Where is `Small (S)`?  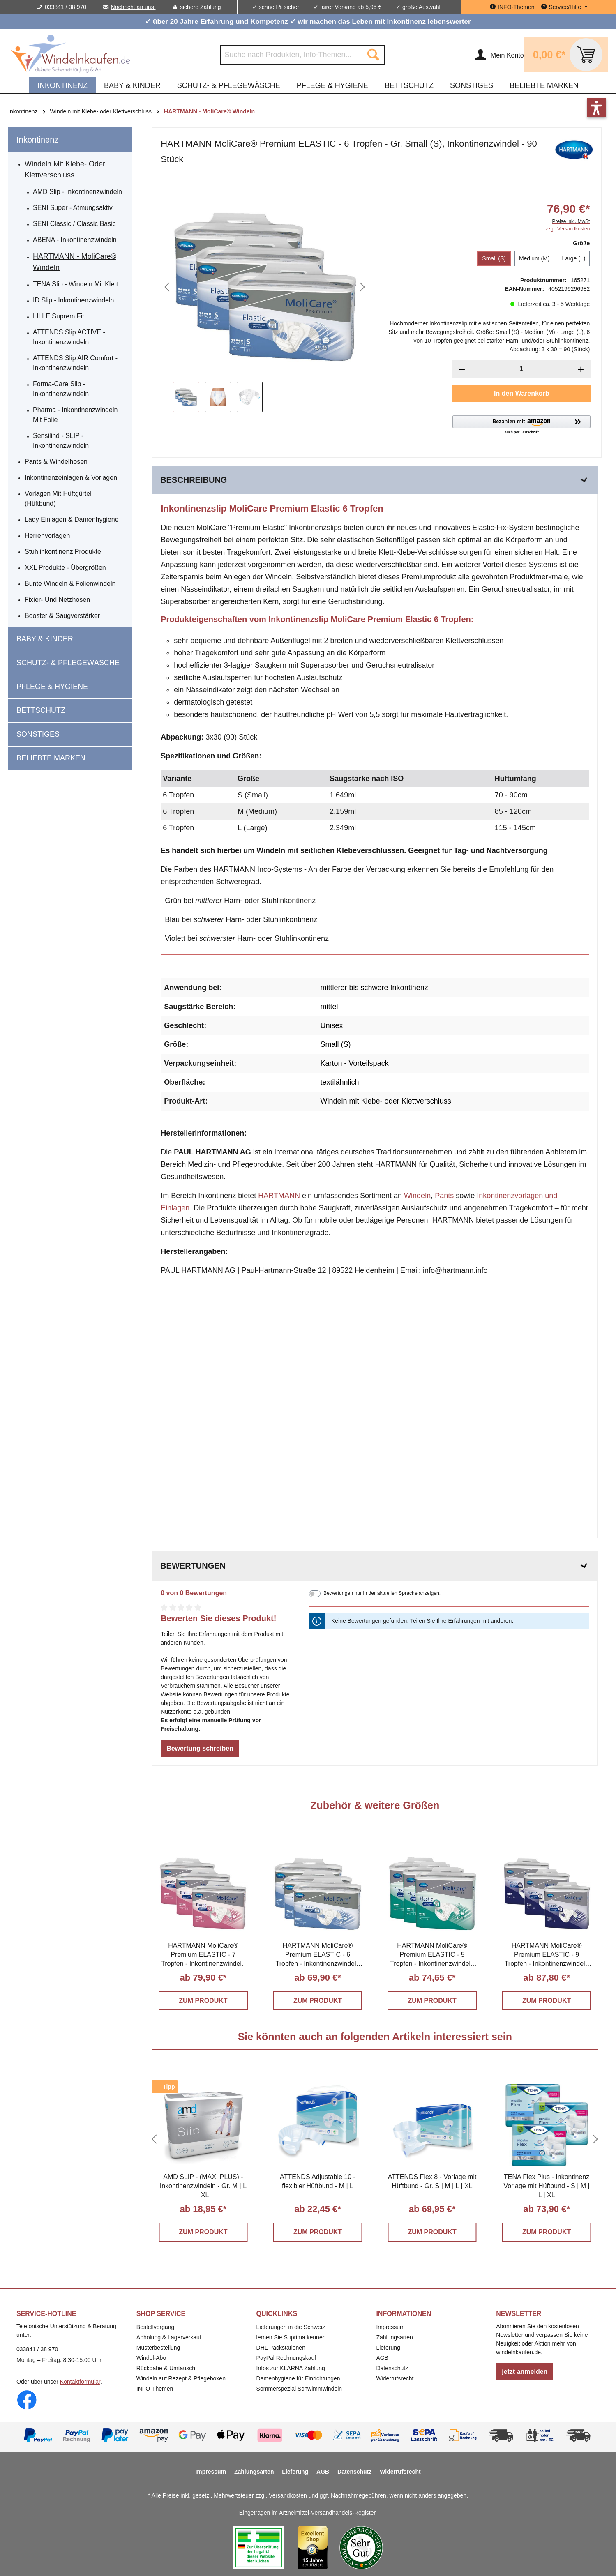
Small (S) is located at coordinates (494, 258).